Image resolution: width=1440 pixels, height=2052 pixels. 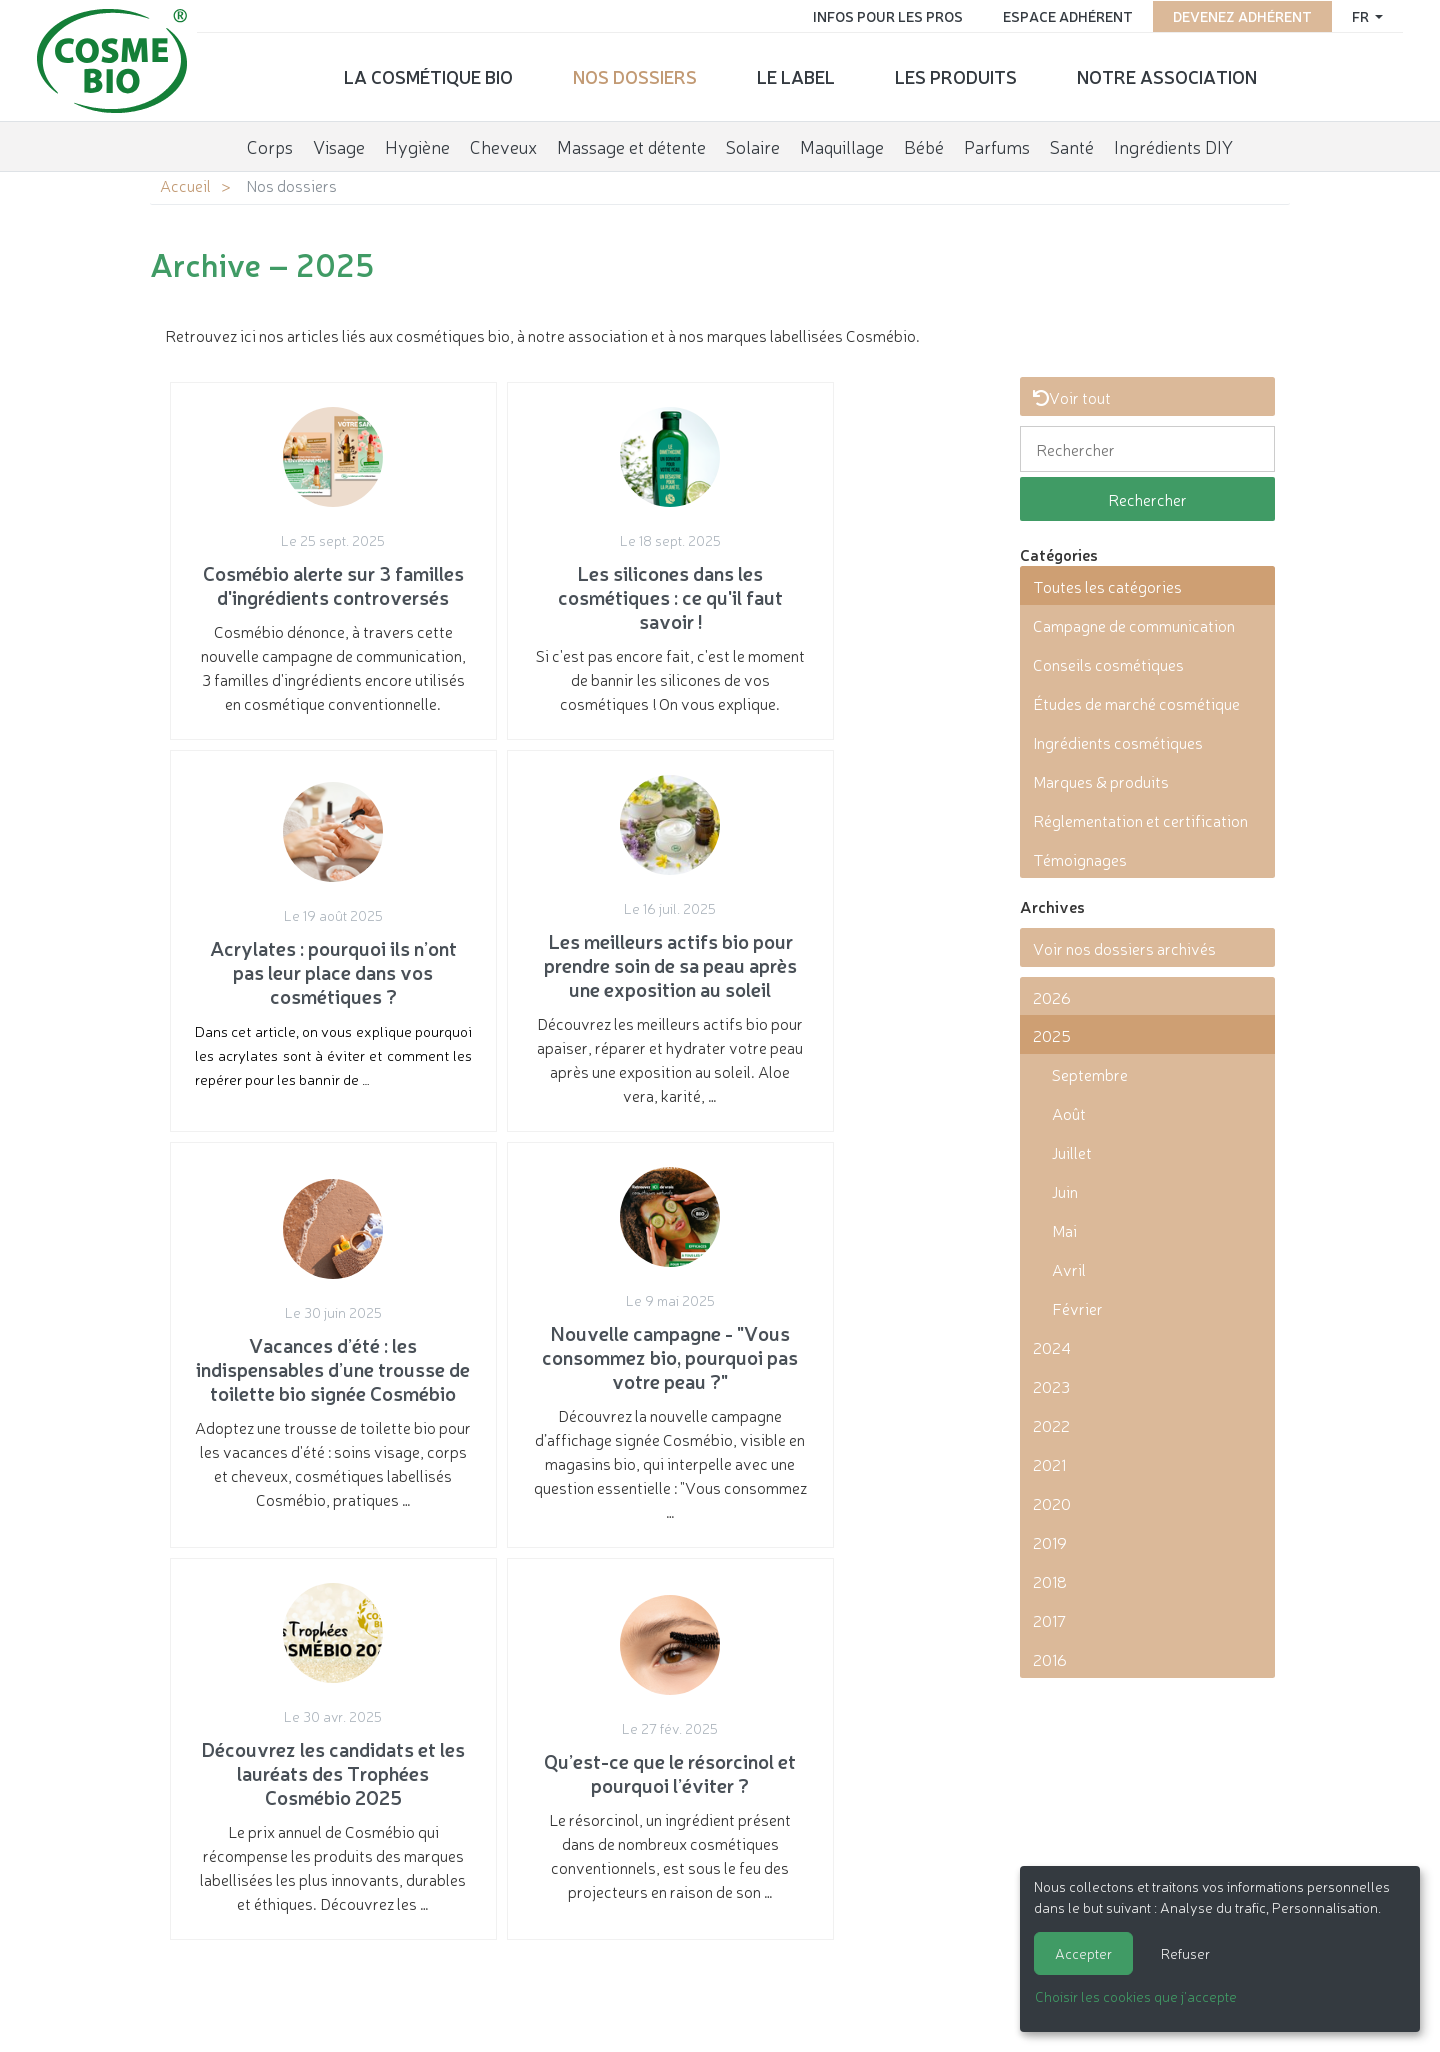 What do you see at coordinates (1124, 948) in the screenshot?
I see `Voir nos dossiers archivés` at bounding box center [1124, 948].